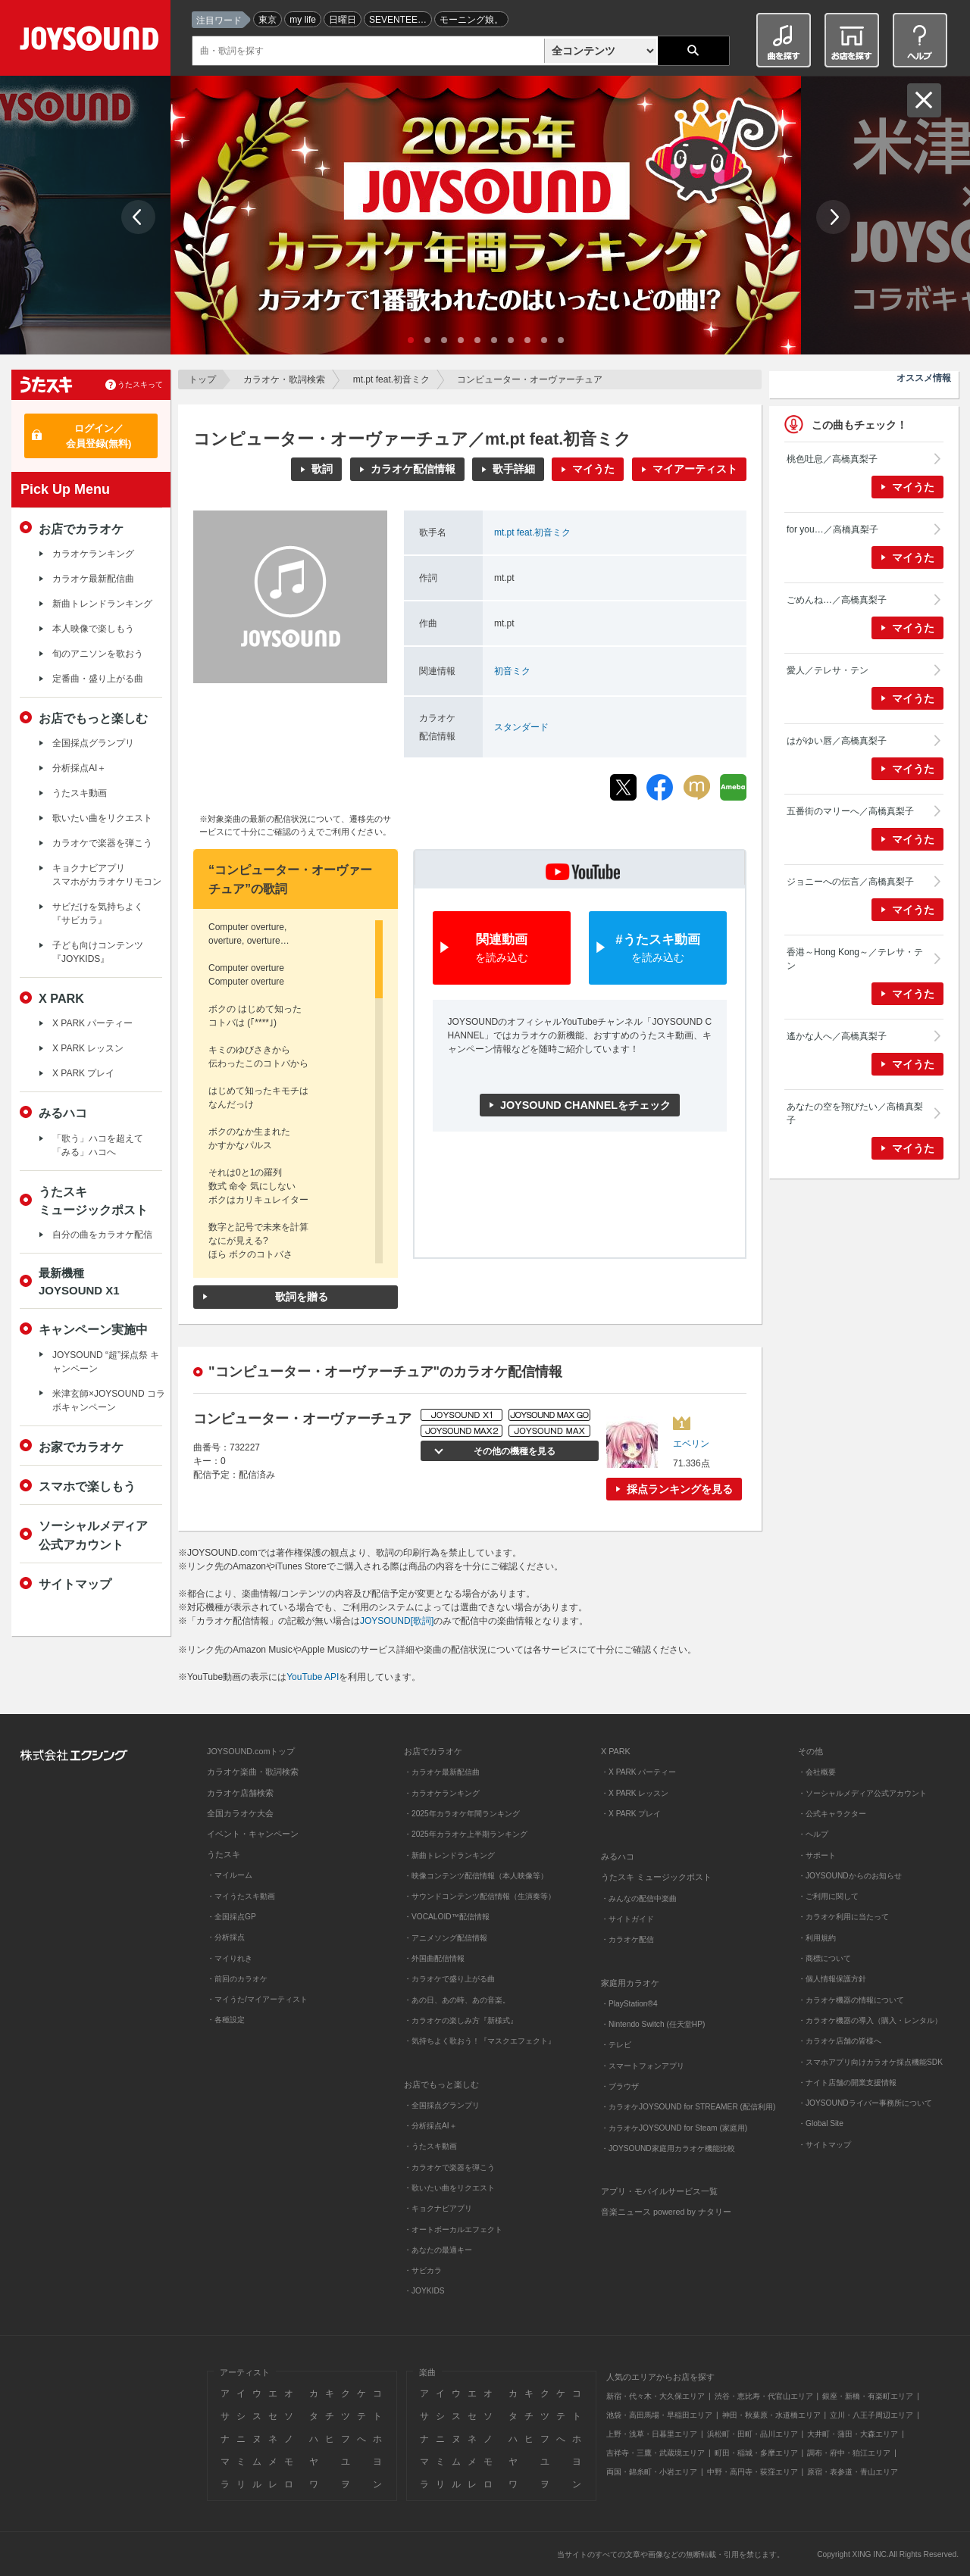  I want to click on 銀座・新橋・有楽町エリア, so click(867, 2396).